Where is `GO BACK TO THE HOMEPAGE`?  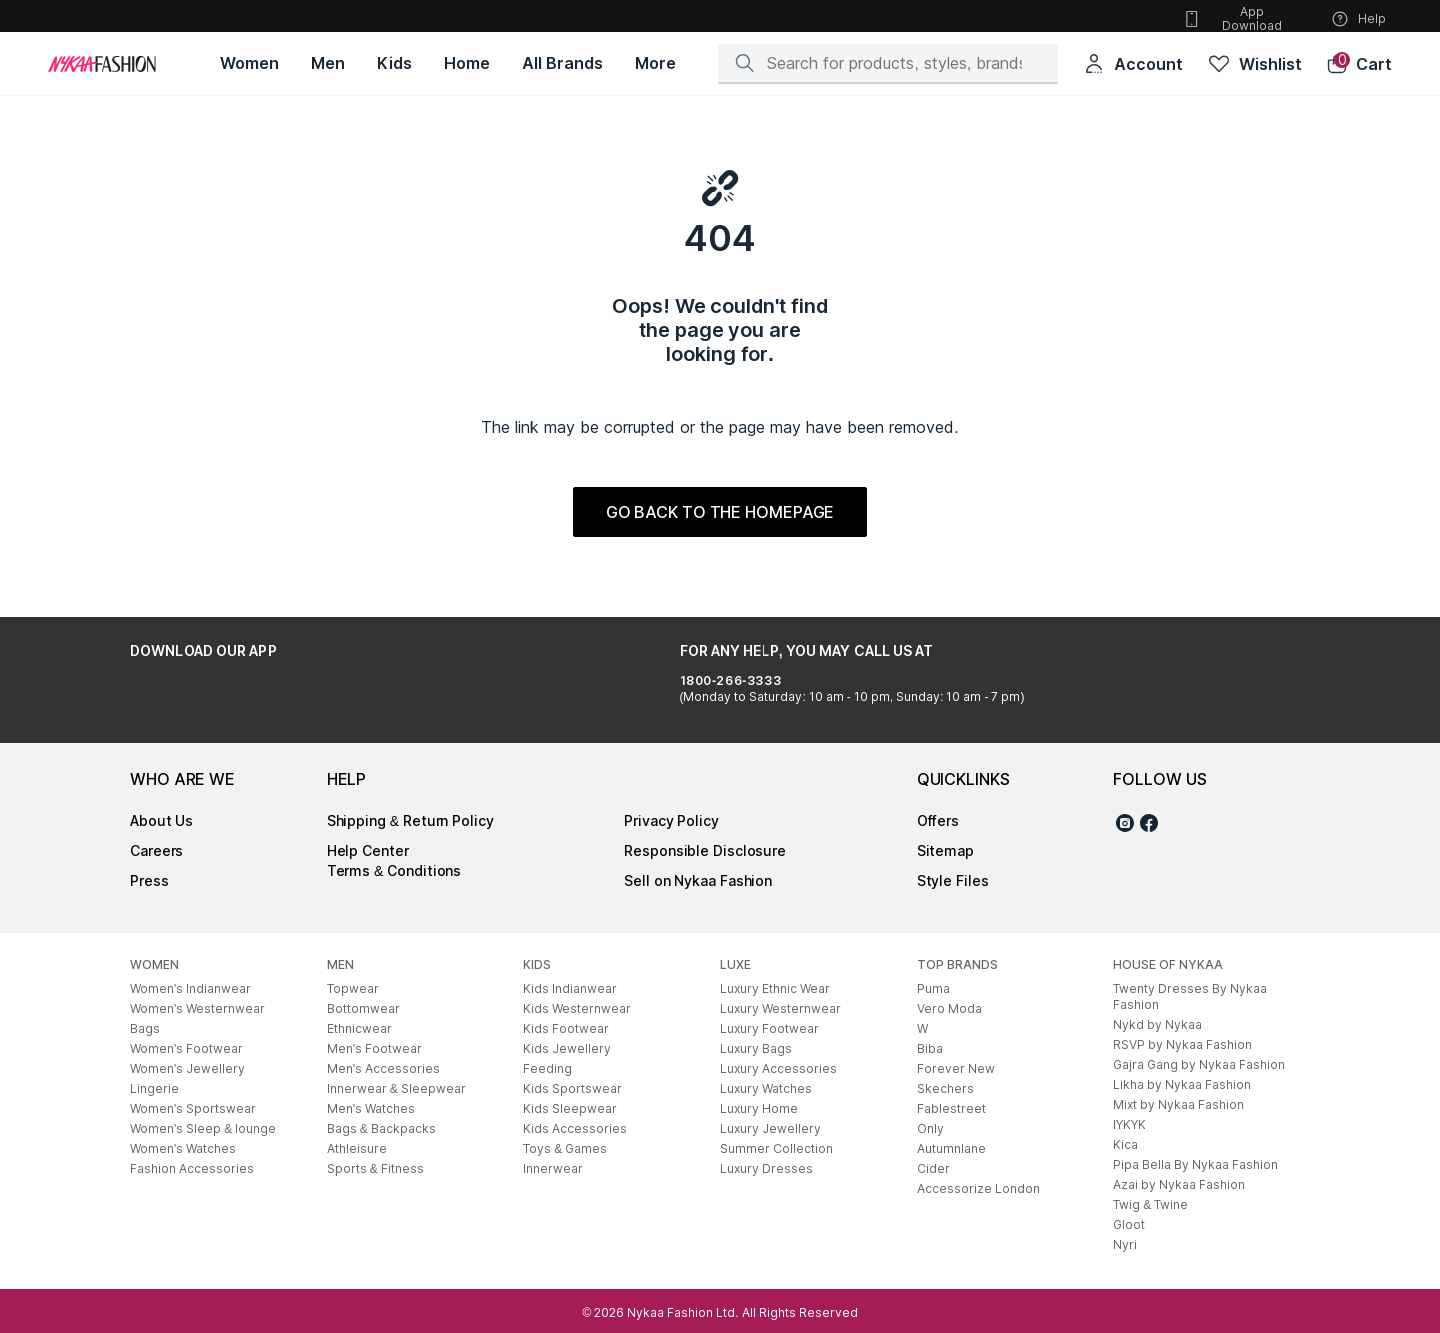
GO BACK TO THE HOMEPAGE is located at coordinates (720, 512).